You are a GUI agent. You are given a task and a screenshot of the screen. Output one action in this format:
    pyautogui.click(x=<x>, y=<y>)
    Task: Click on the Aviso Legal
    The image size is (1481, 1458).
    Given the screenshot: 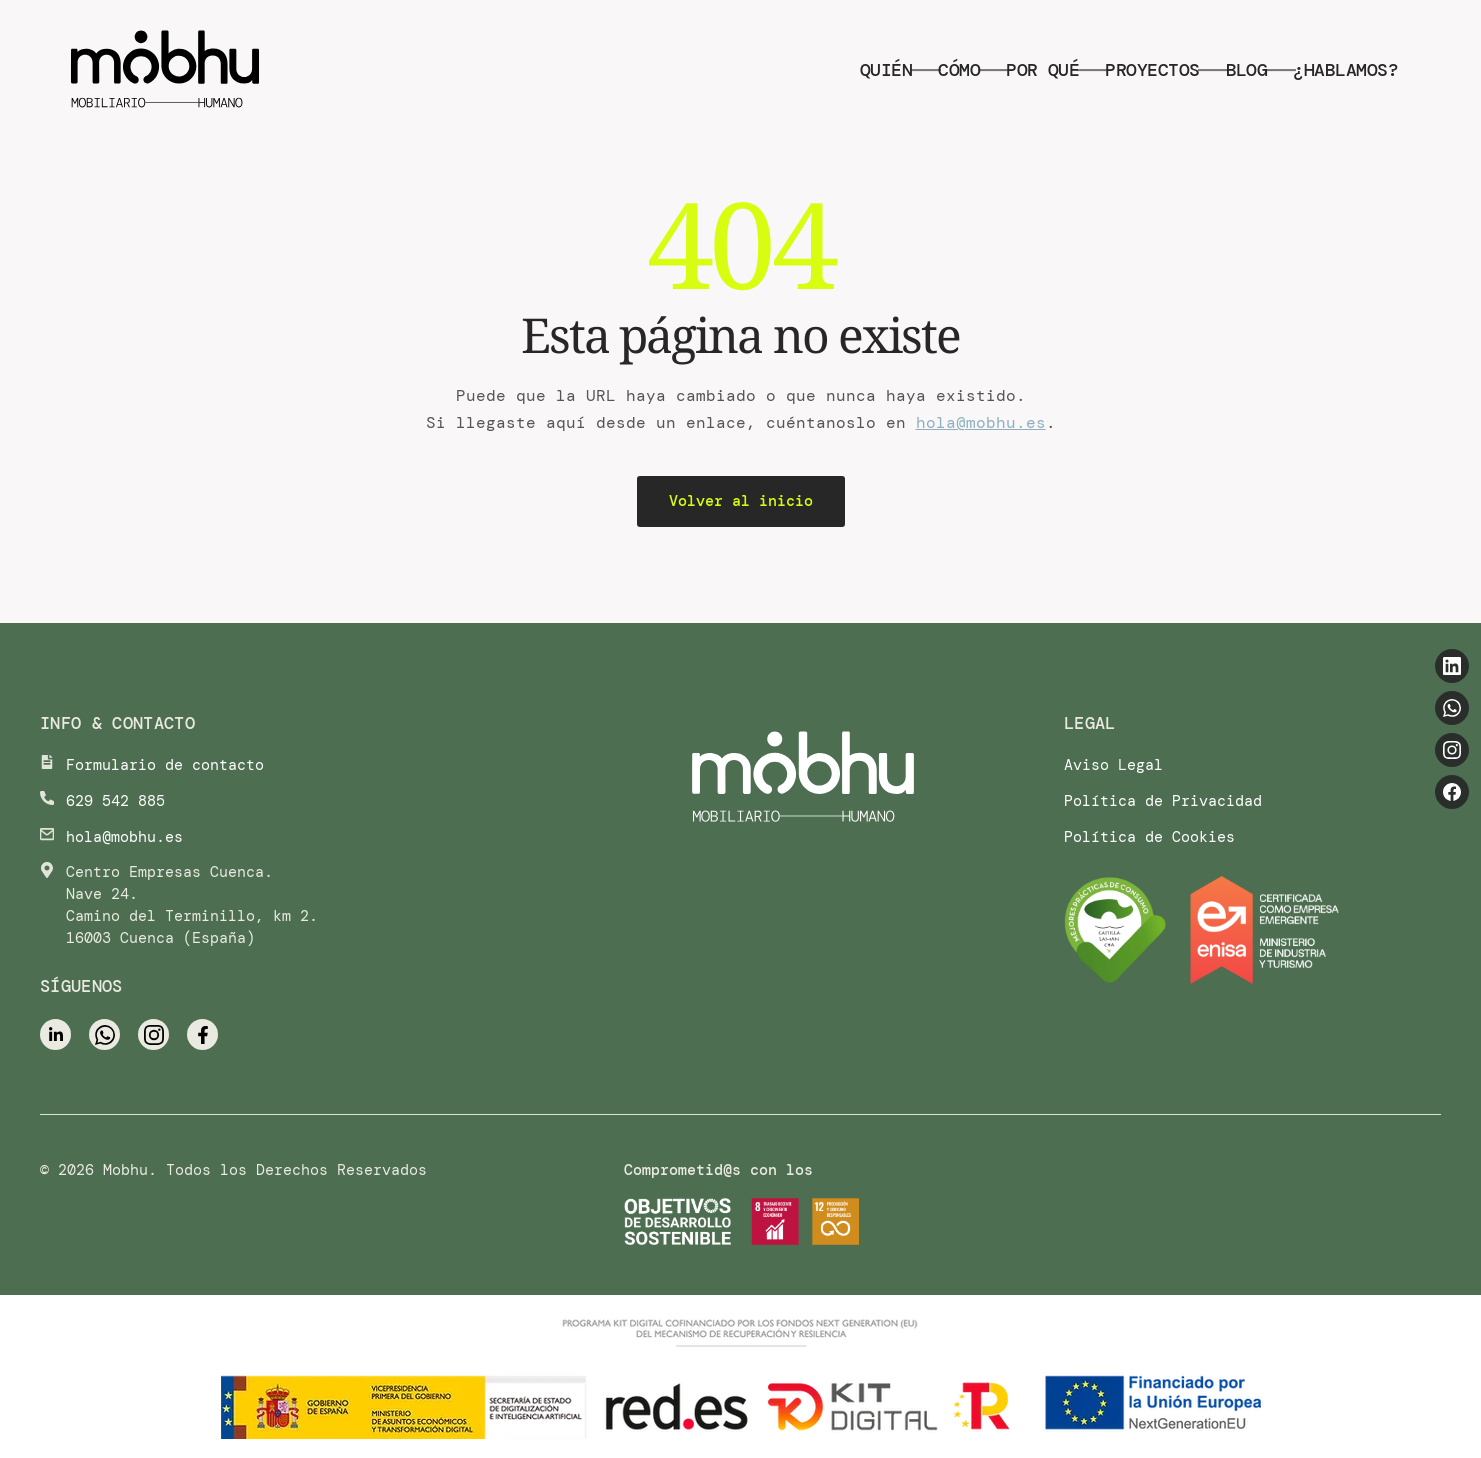 What is the action you would take?
    pyautogui.click(x=1113, y=765)
    